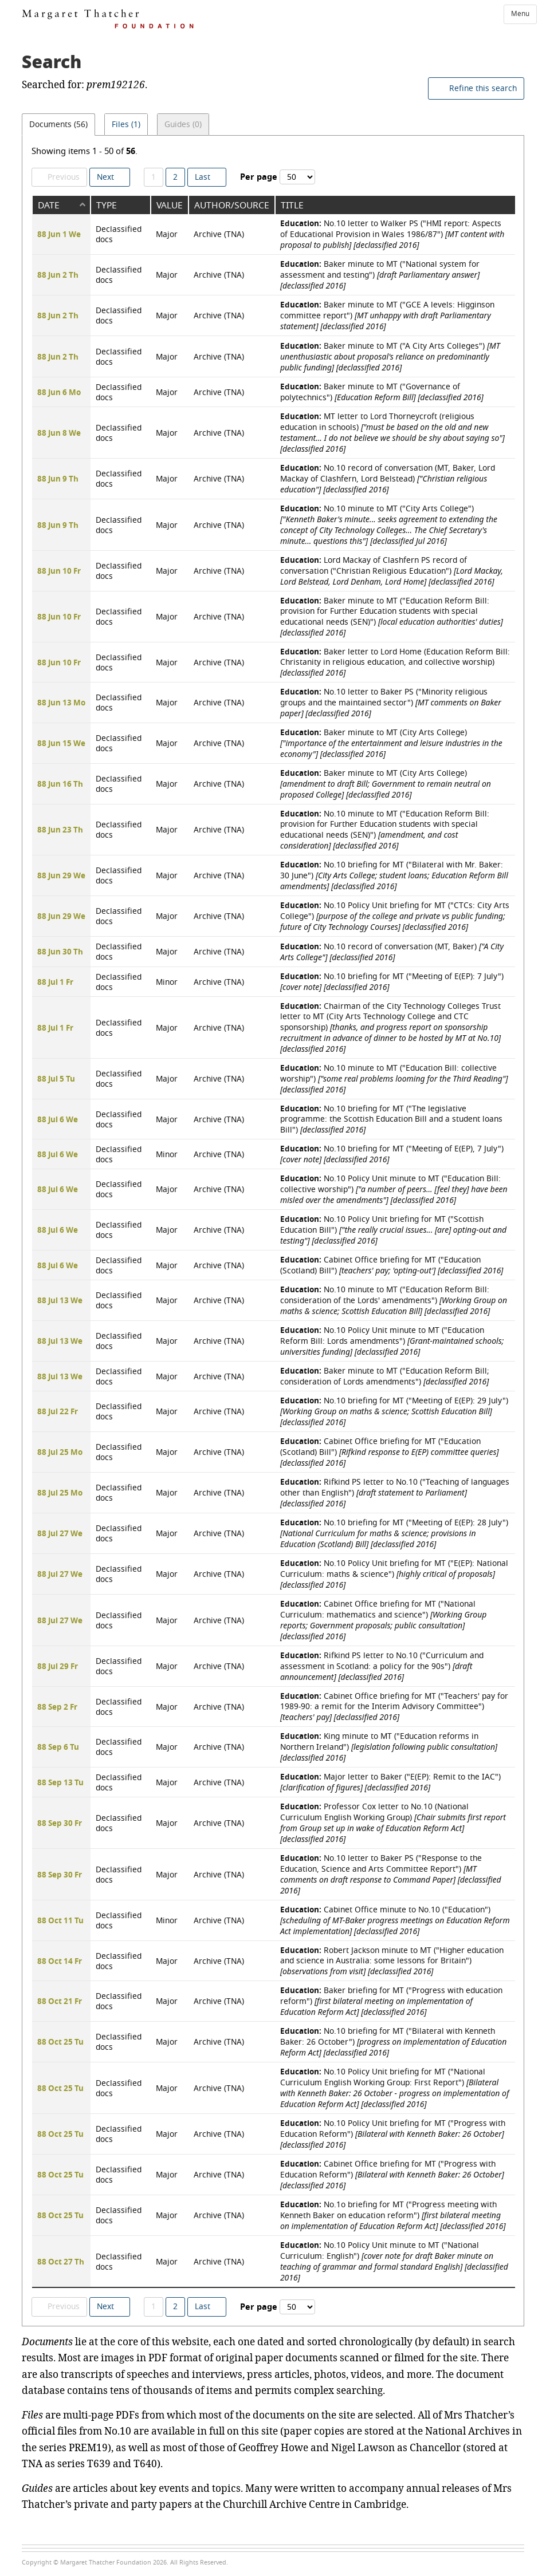 This screenshot has height=2576, width=546. Describe the element at coordinates (394, 1492) in the screenshot. I see `Rifkind PS letter to No.10 ("Teaching of languages other than English")` at that location.